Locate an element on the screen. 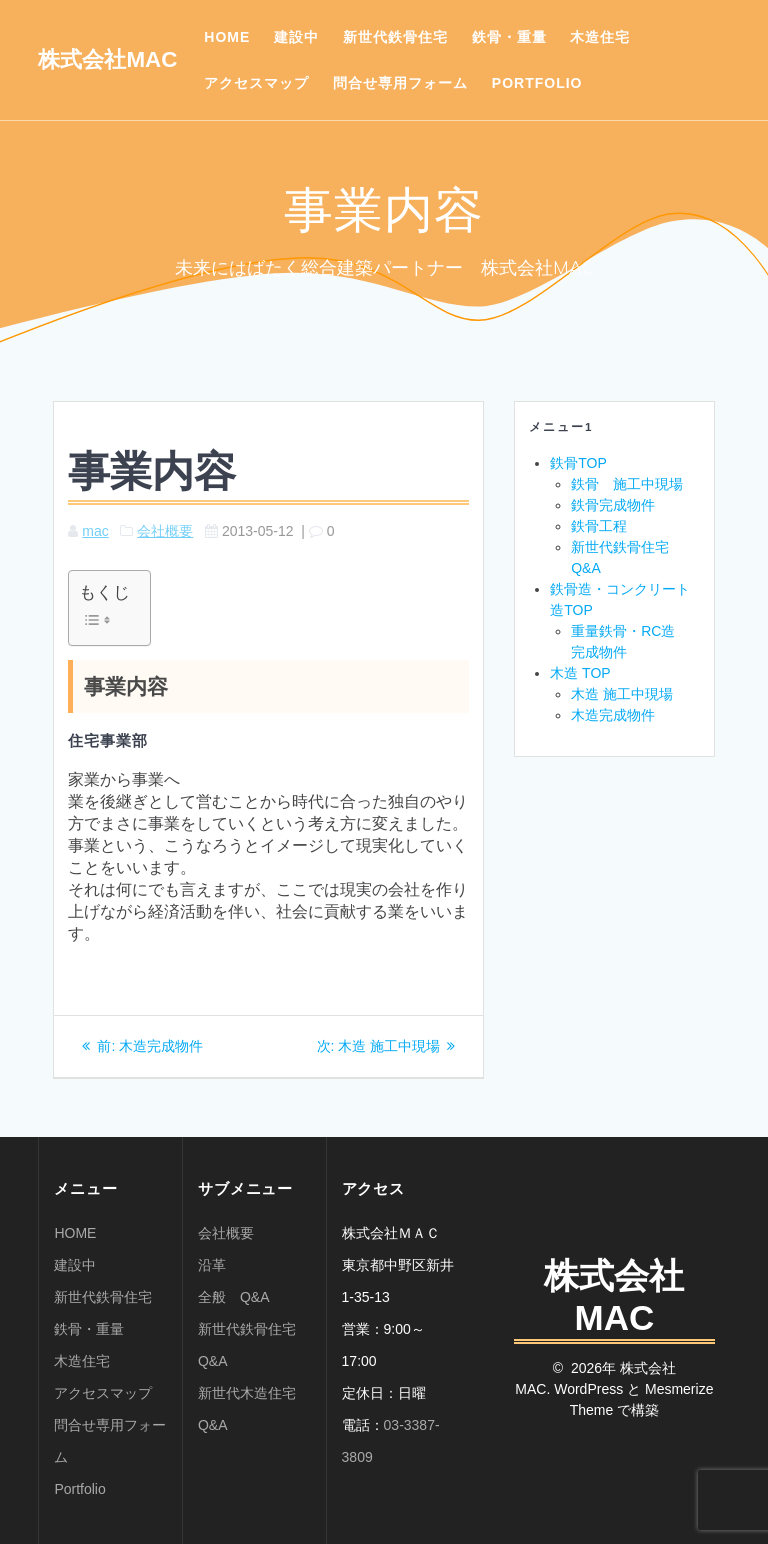 The image size is (768, 1544). Portfolio is located at coordinates (537, 83).